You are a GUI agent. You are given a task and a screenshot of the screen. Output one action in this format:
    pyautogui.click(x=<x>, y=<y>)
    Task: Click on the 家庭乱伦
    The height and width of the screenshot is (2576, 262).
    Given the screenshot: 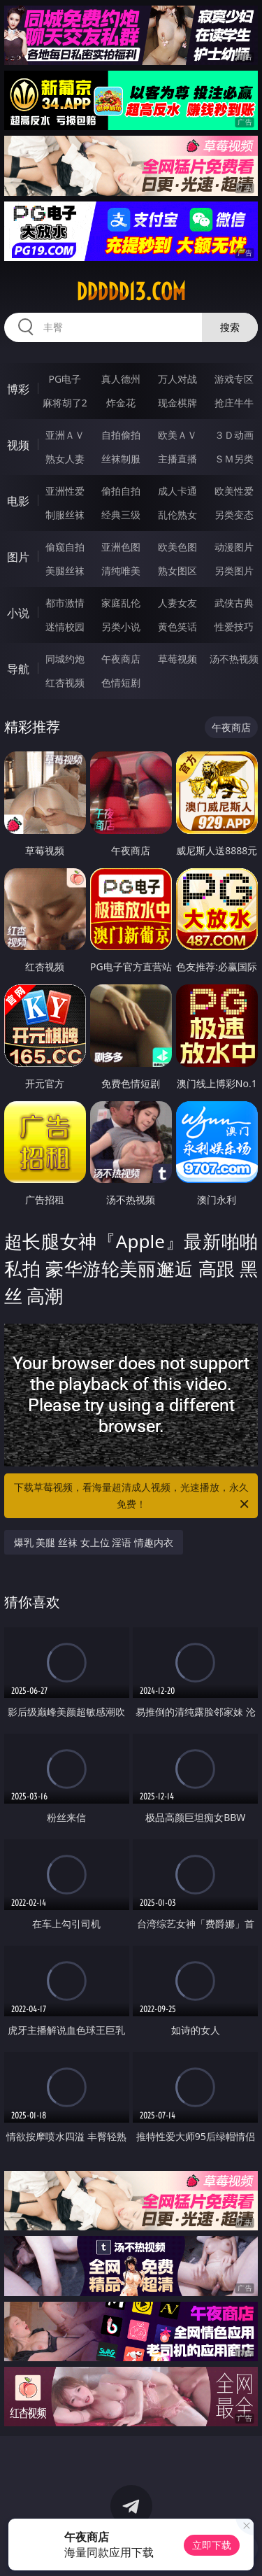 What is the action you would take?
    pyautogui.click(x=120, y=602)
    